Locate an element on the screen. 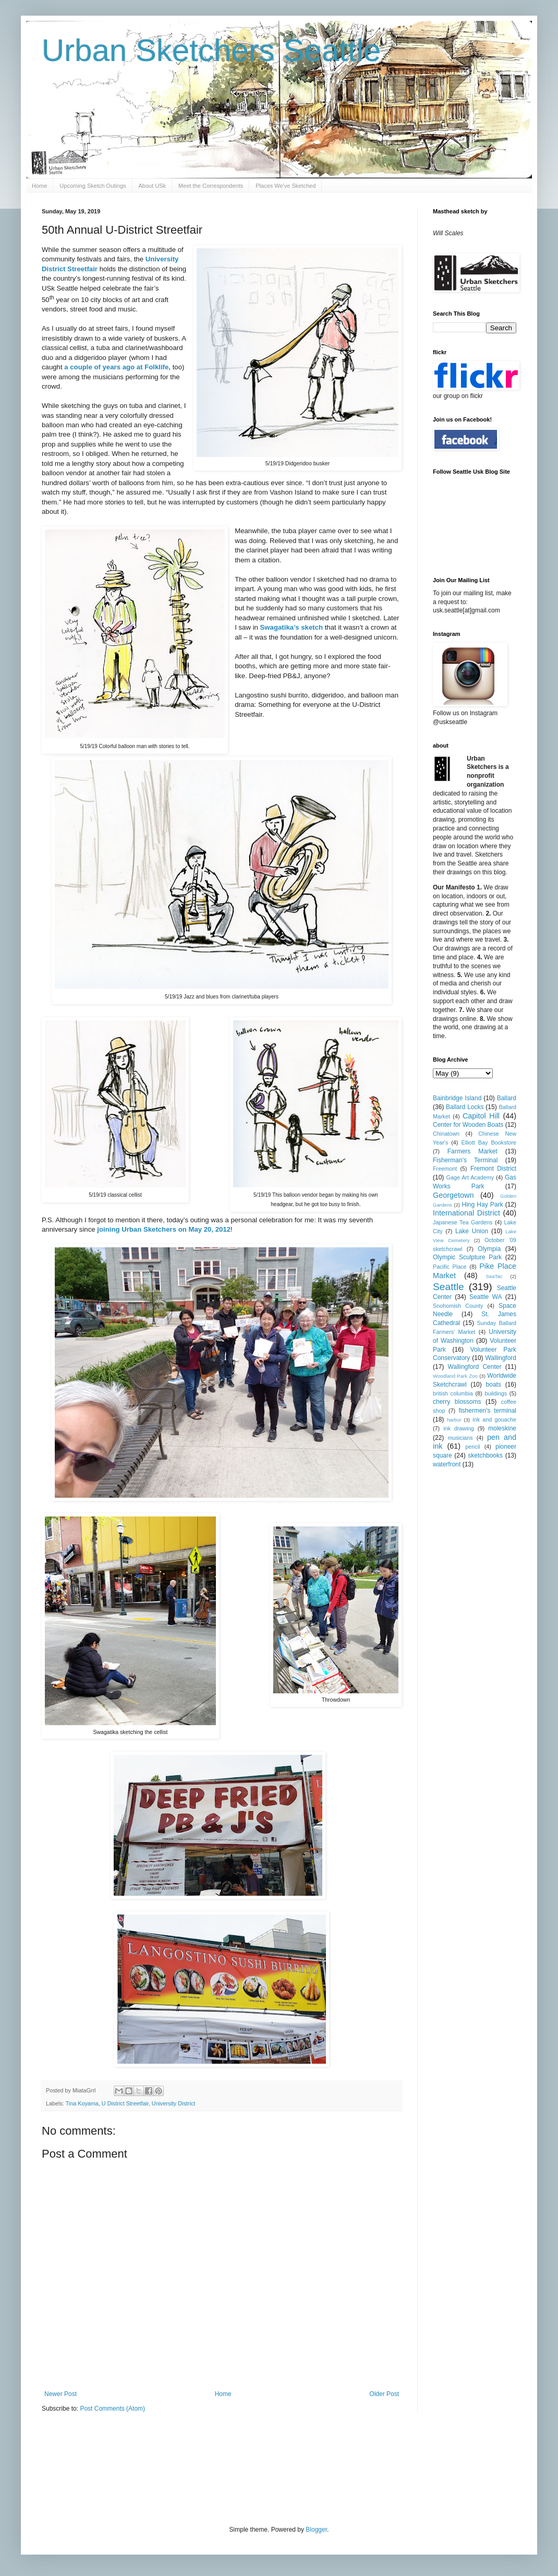  ink drawing is located at coordinates (458, 1428).